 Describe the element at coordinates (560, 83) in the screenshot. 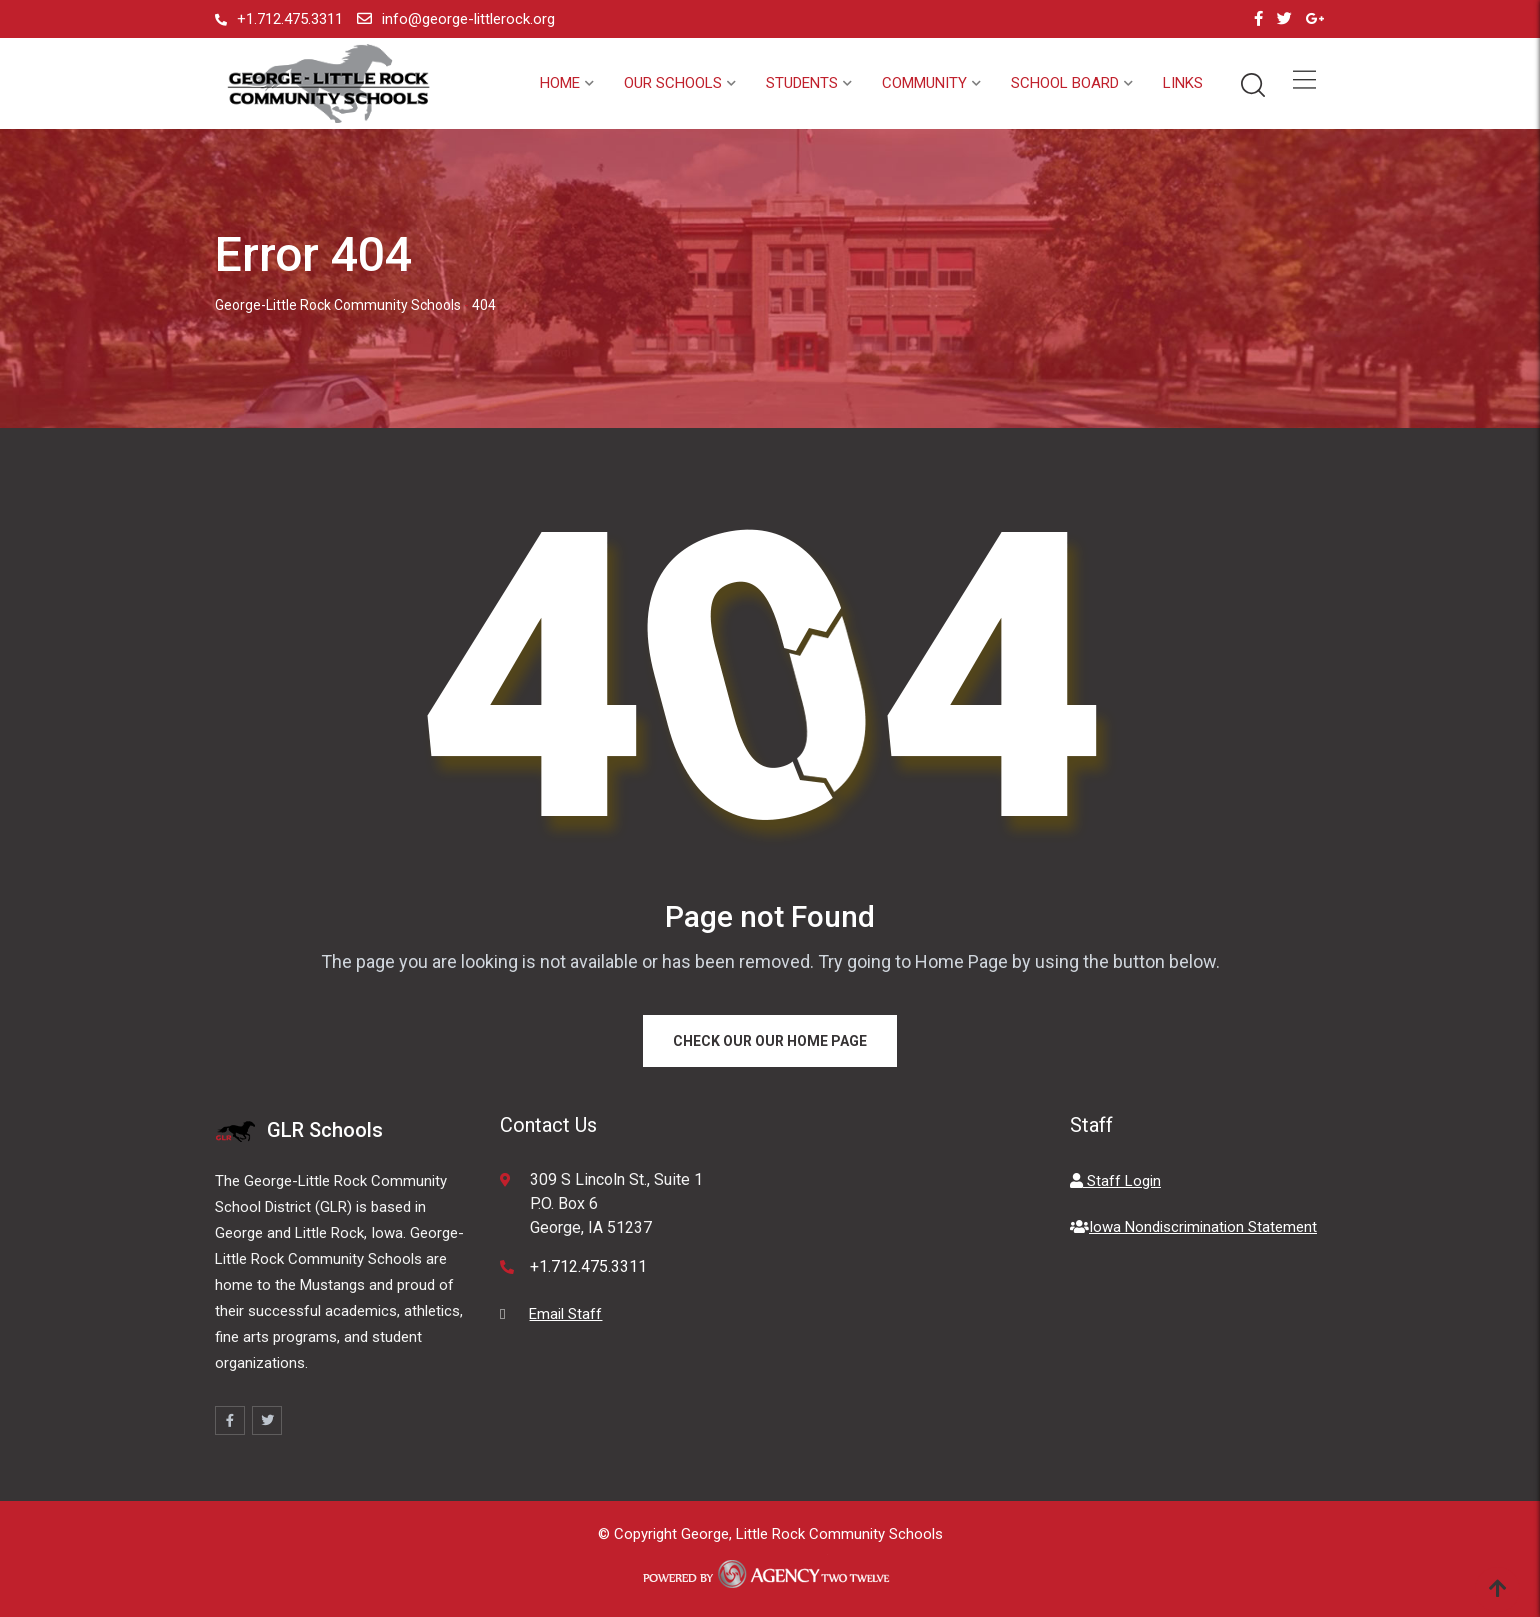

I see `Home` at that location.